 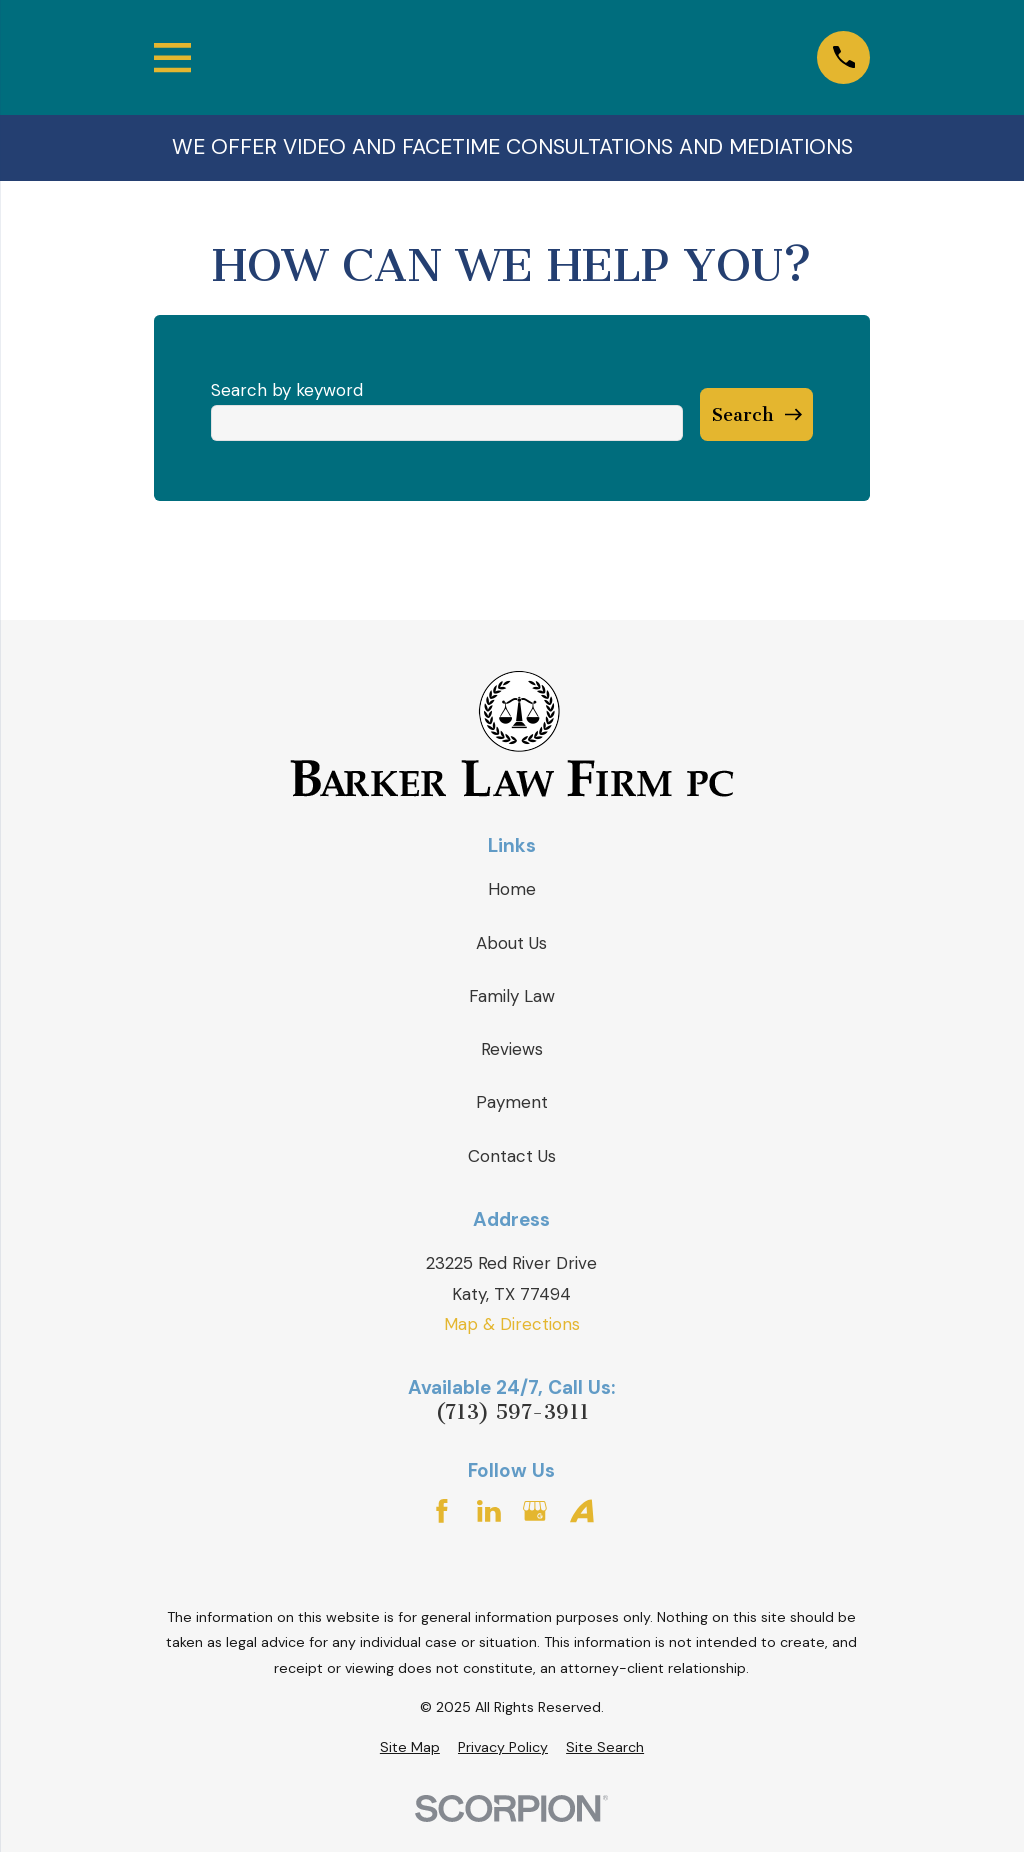 I want to click on Home, so click(x=512, y=889).